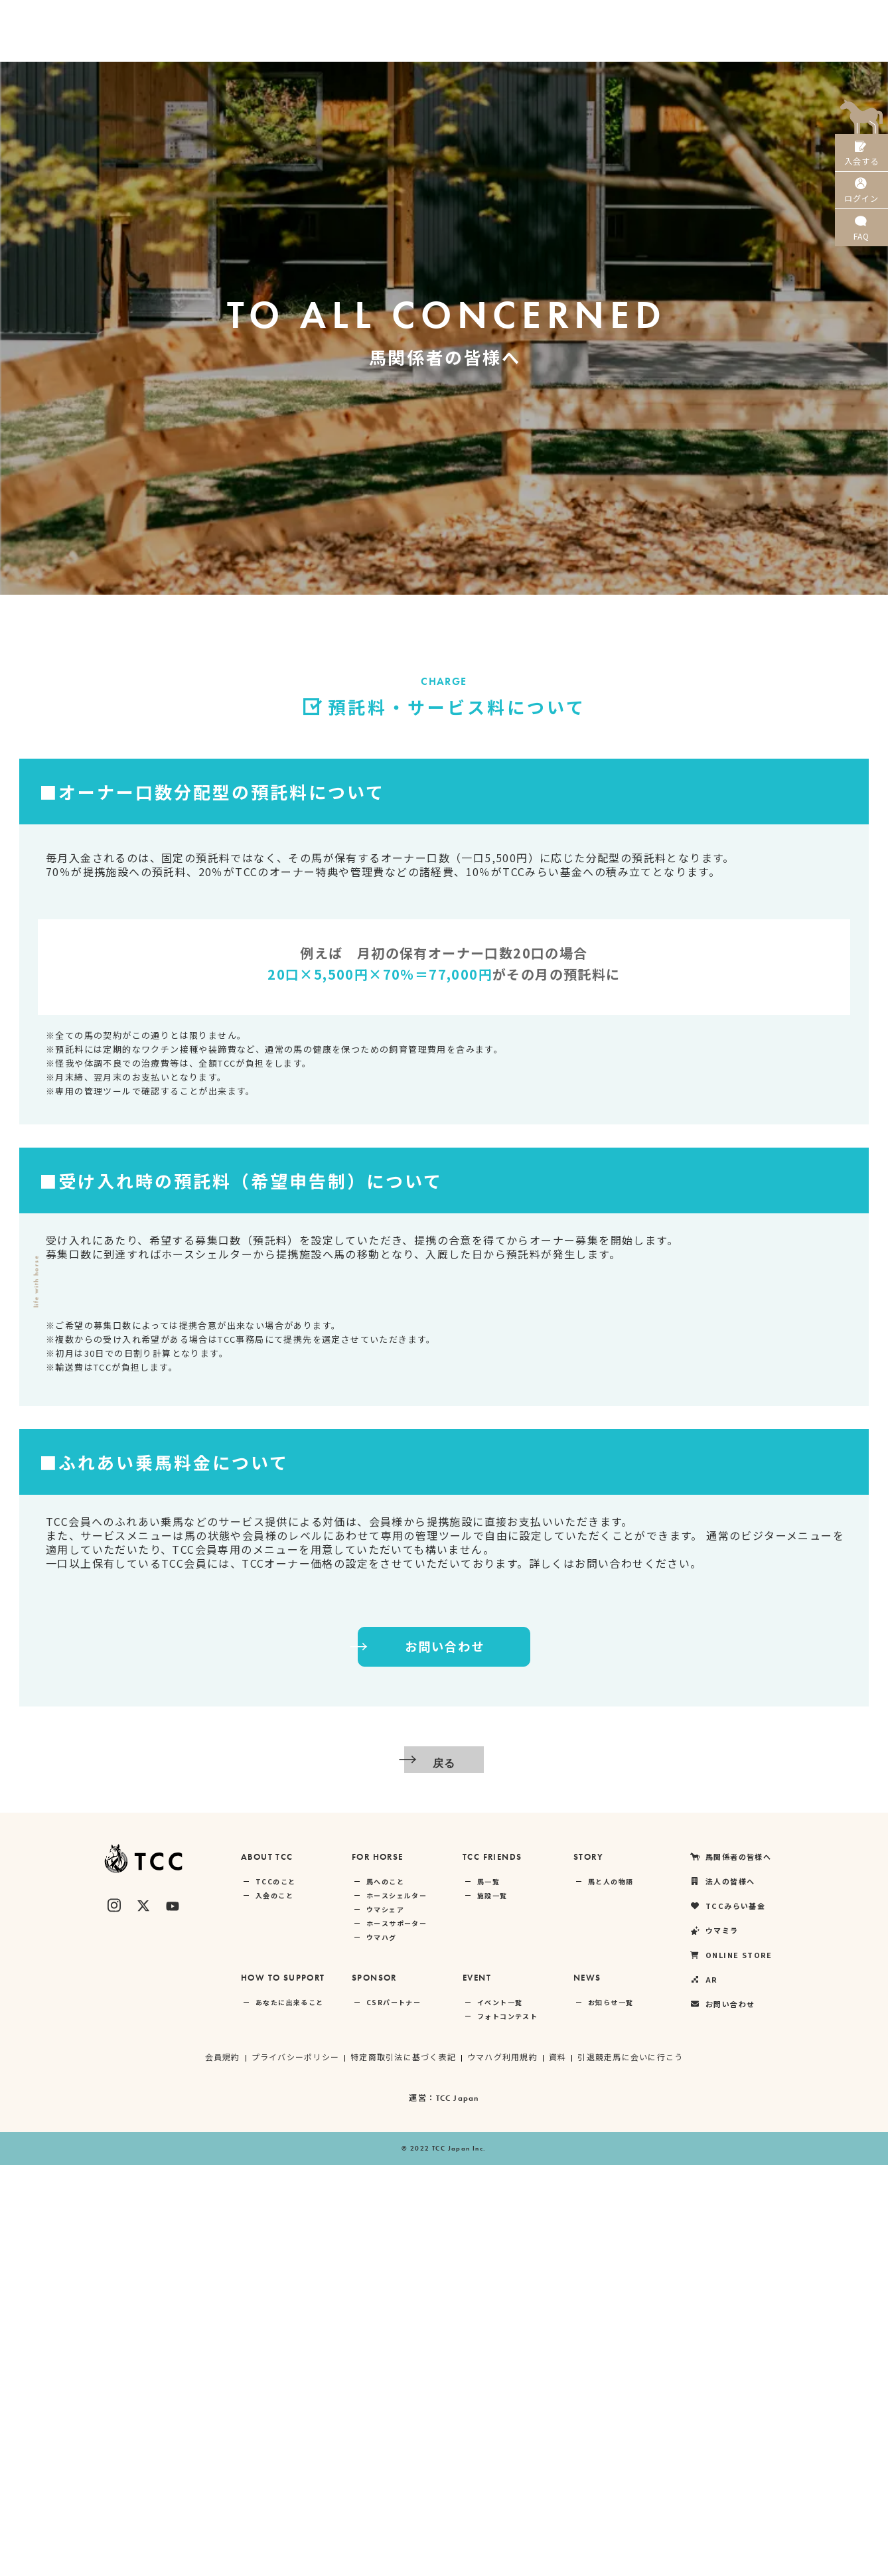  Describe the element at coordinates (274, 2306) in the screenshot. I see `入会のこと` at that location.